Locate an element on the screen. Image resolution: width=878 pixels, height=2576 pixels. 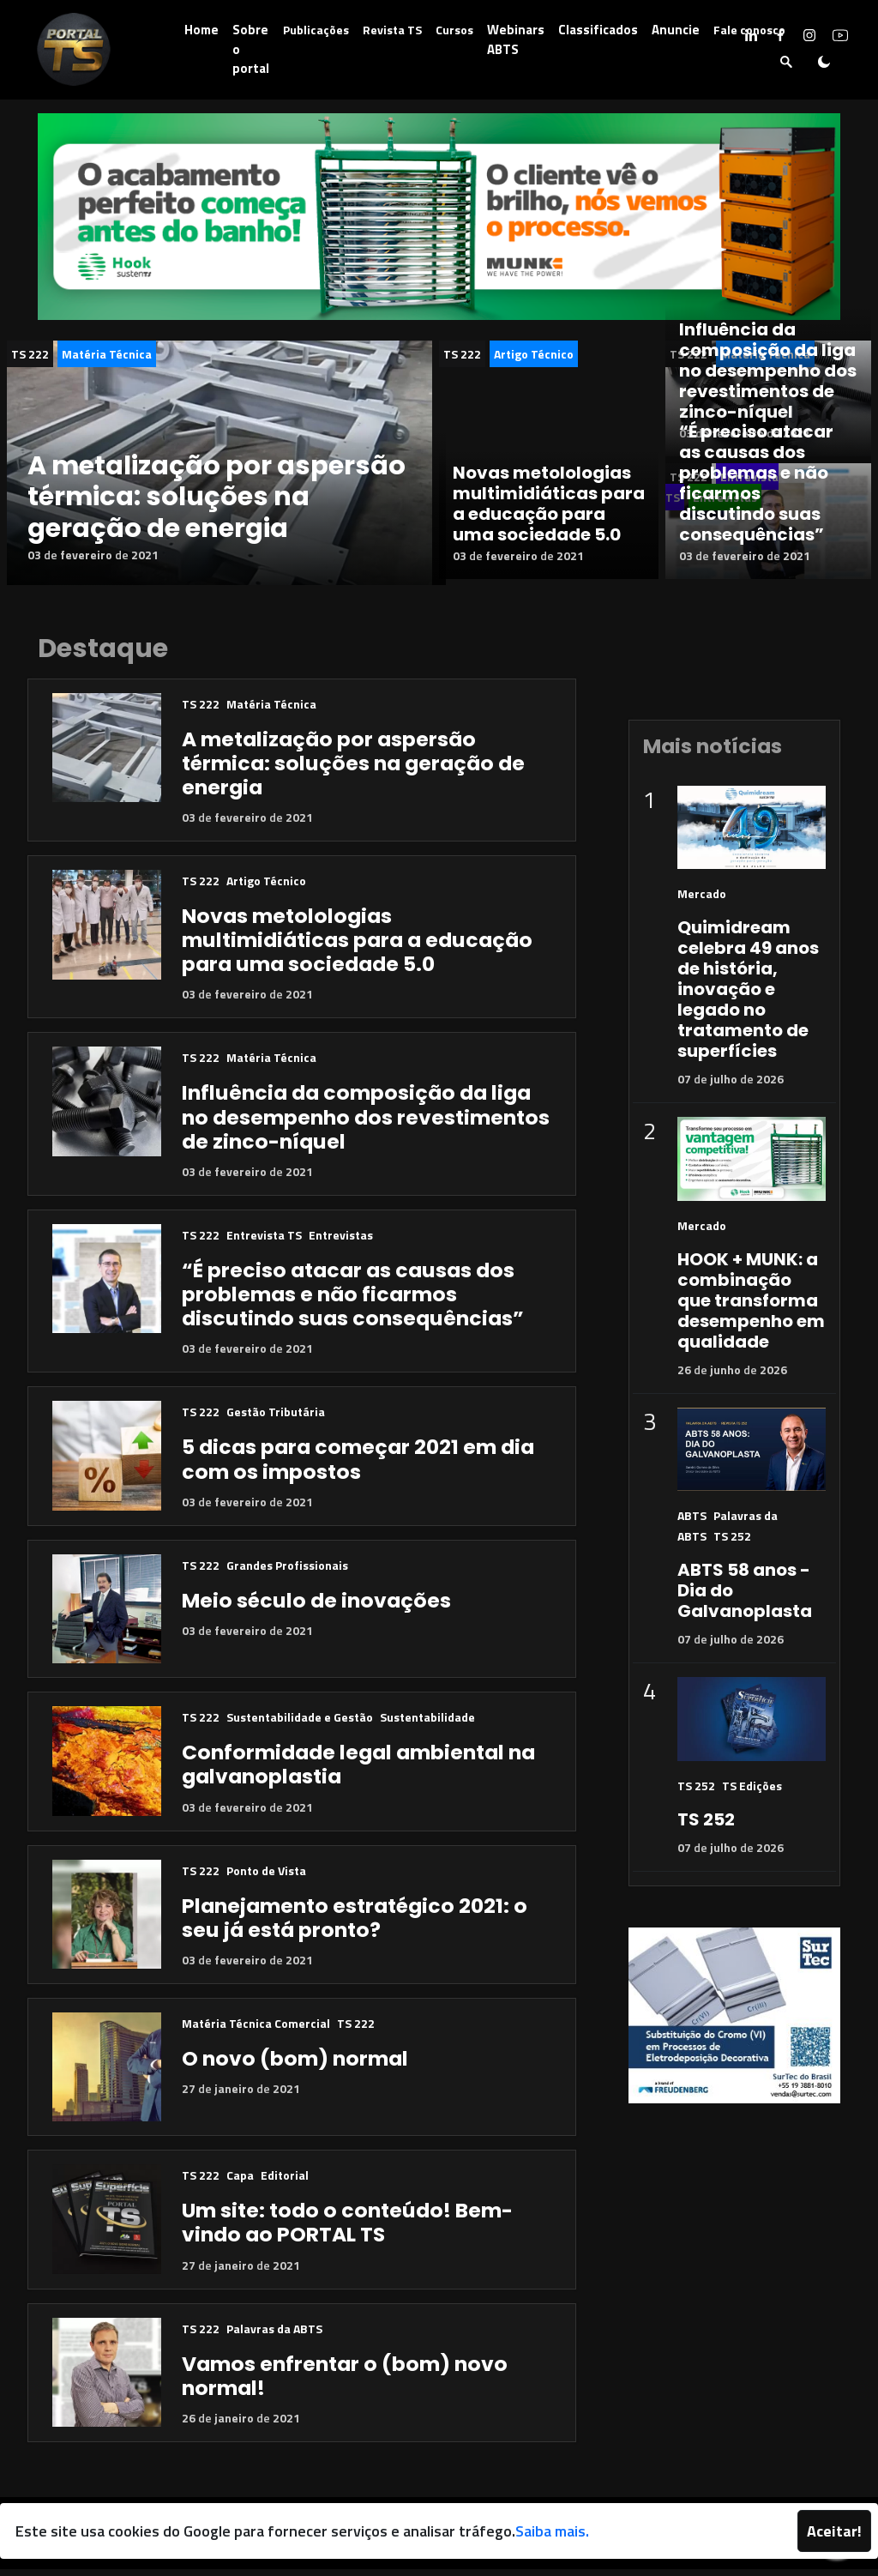
Entrevista TS is located at coordinates (264, 1242).